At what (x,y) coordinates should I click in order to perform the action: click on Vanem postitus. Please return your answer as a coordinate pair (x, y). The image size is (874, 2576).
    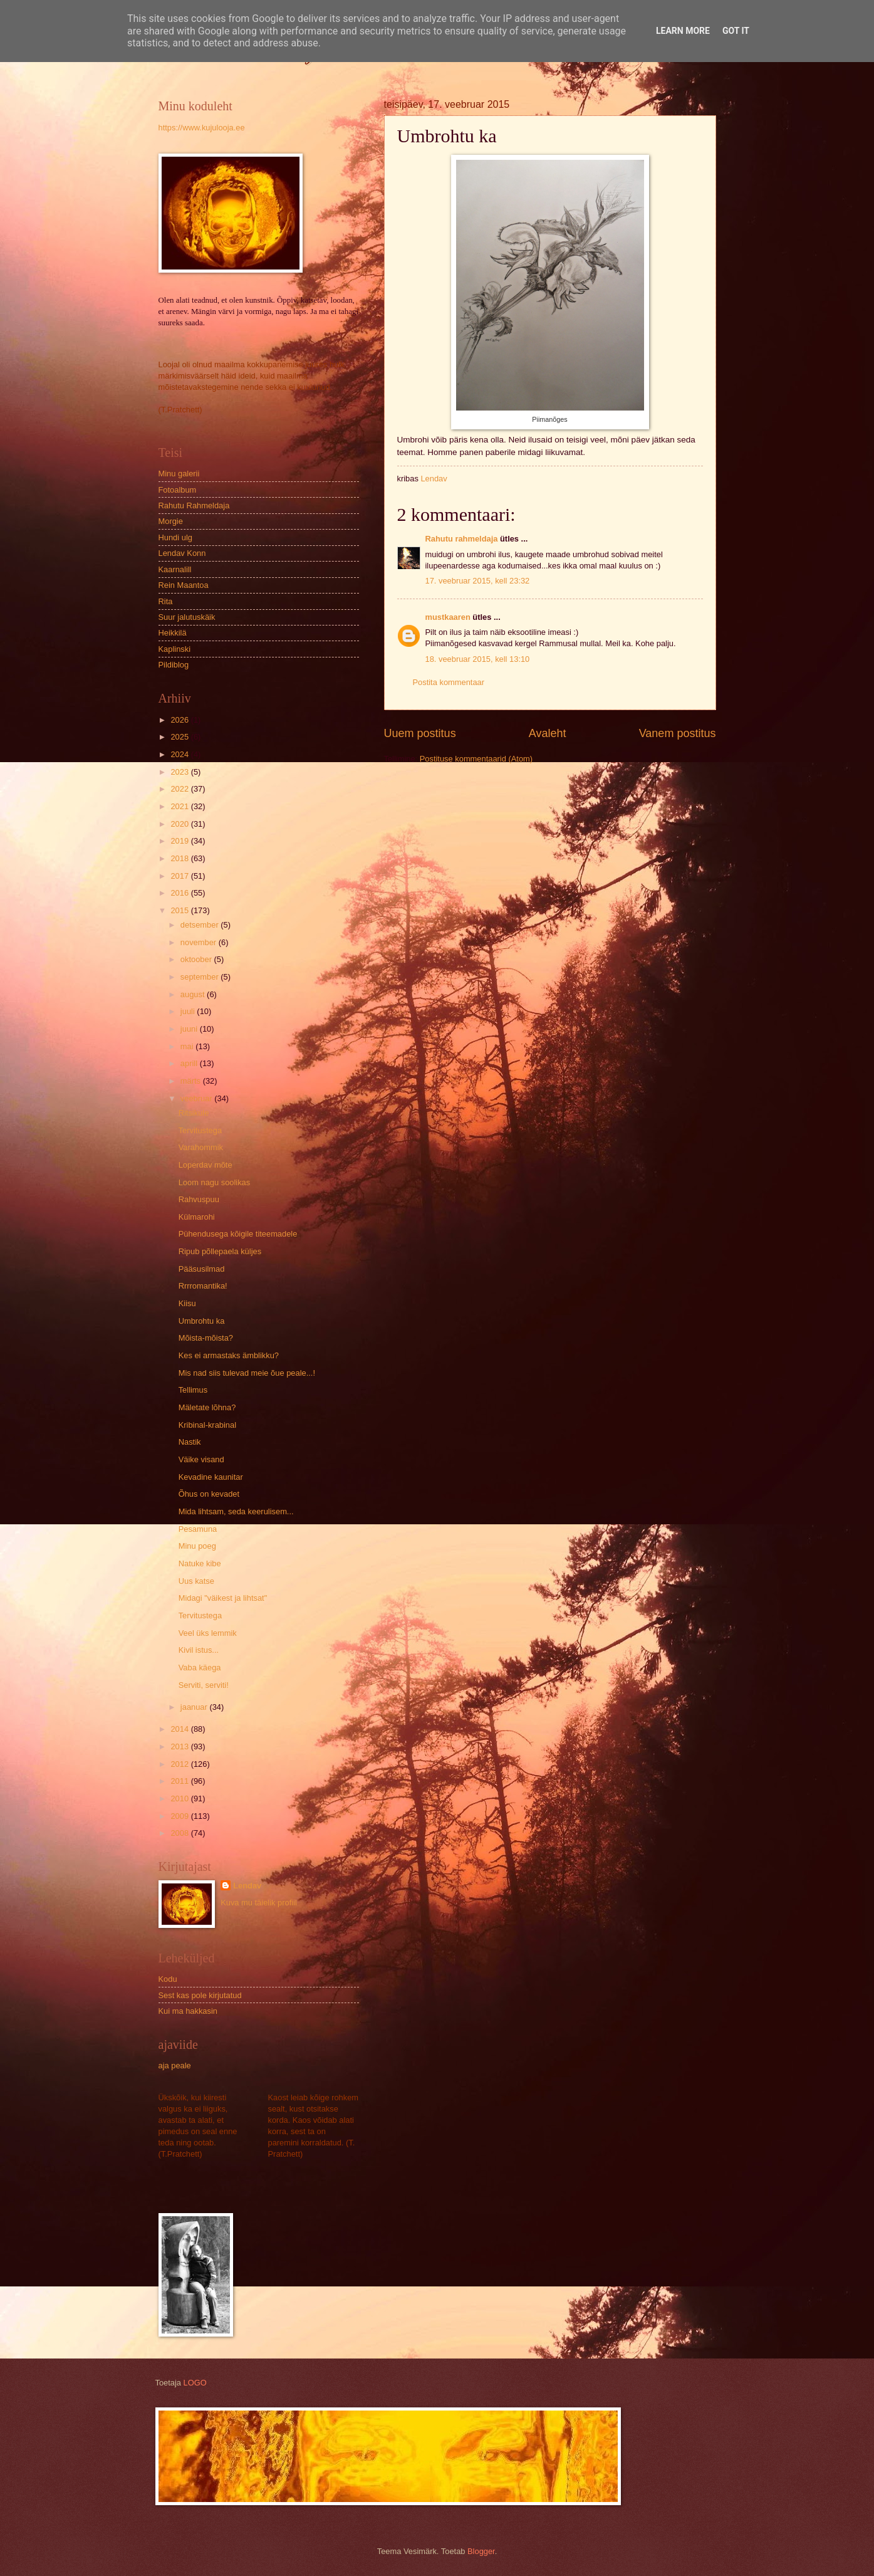
    Looking at the image, I should click on (677, 733).